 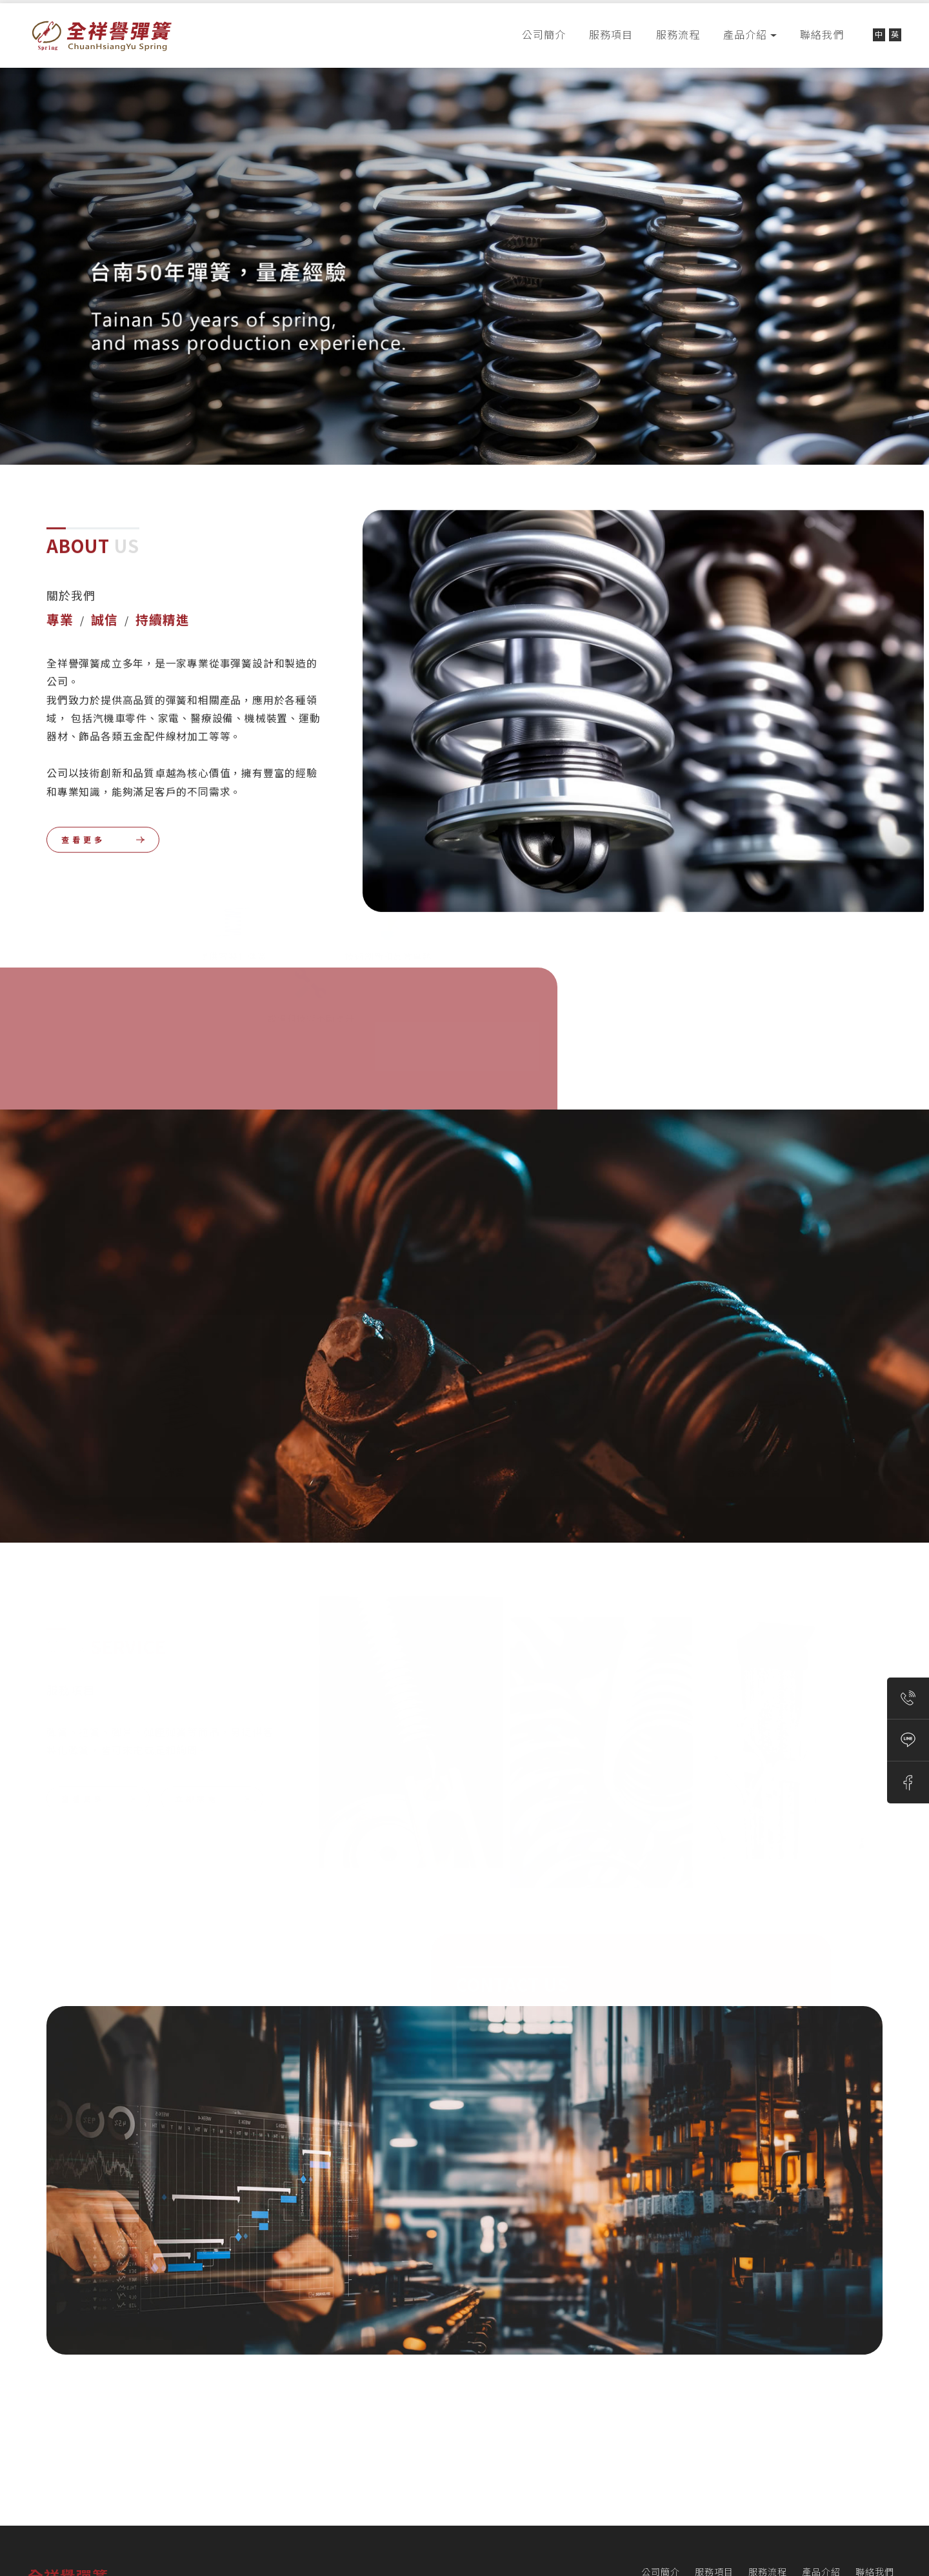 I want to click on 立 即 來 電, so click(x=204, y=1748).